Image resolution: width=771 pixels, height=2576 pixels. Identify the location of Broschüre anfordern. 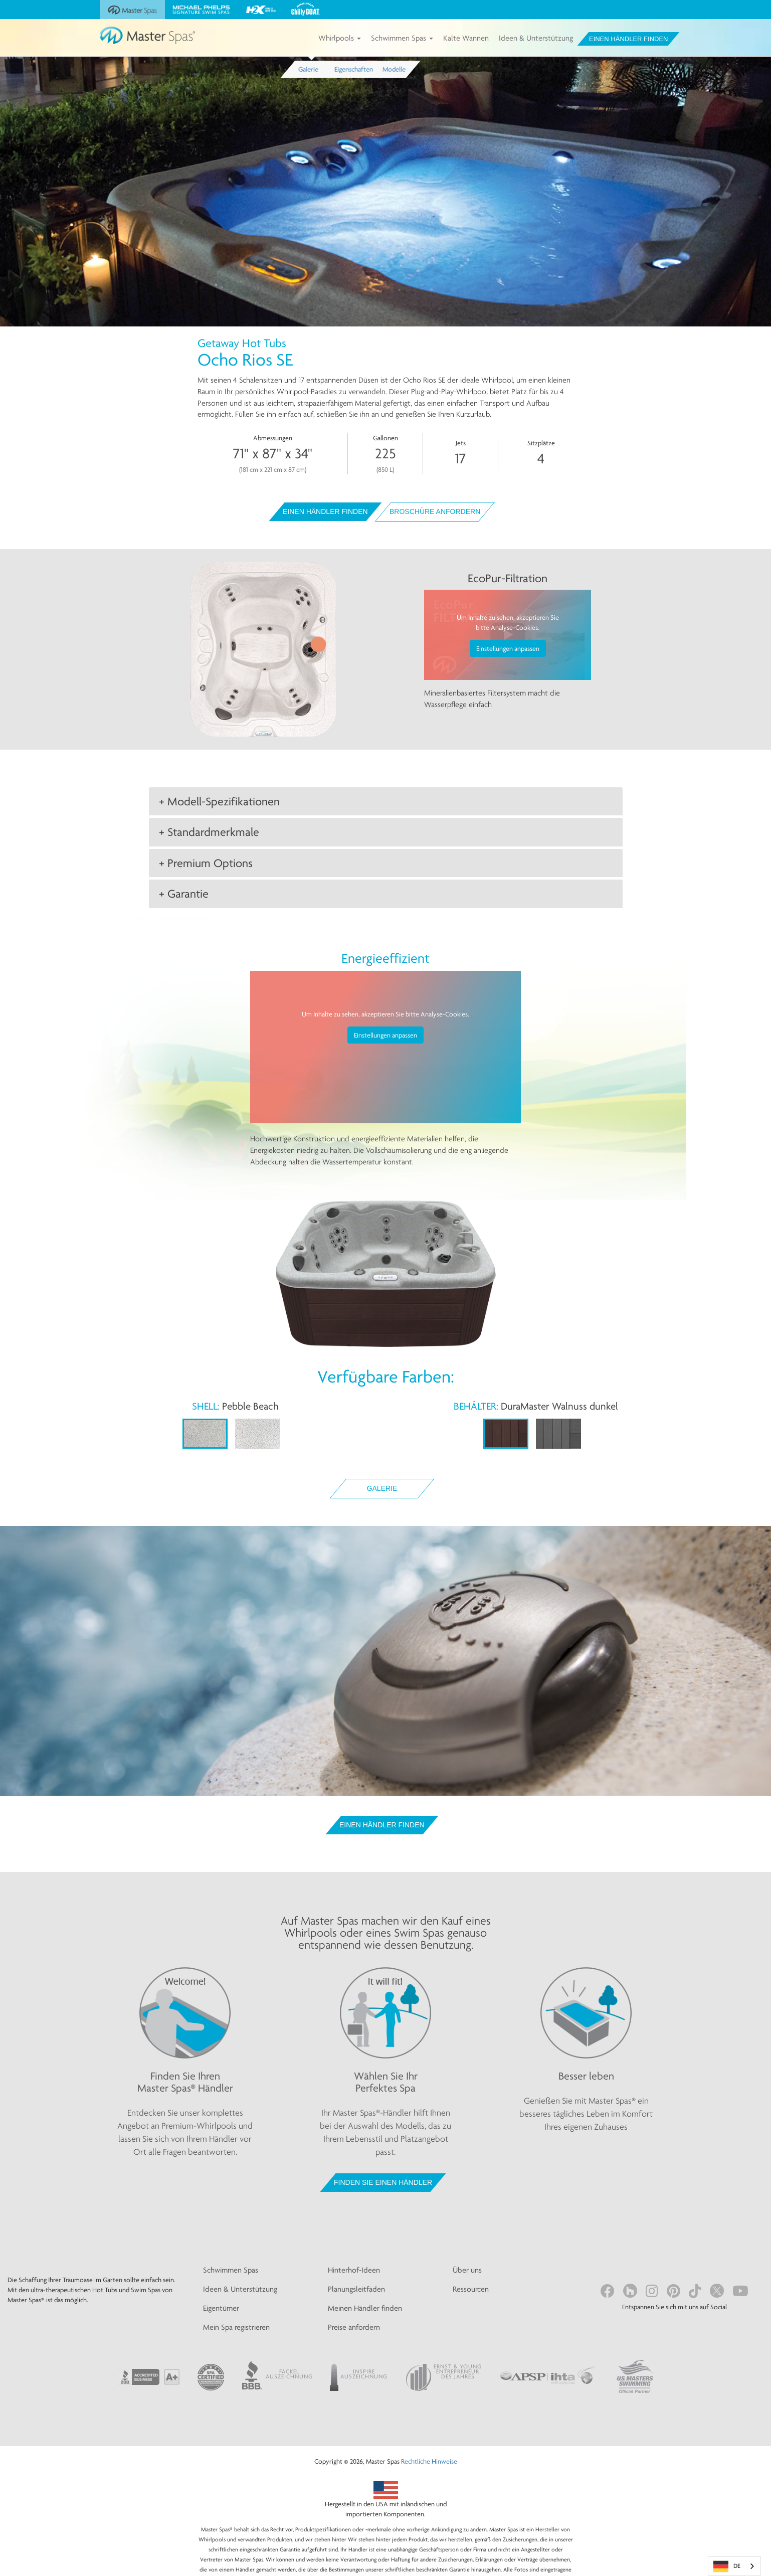
(435, 511).